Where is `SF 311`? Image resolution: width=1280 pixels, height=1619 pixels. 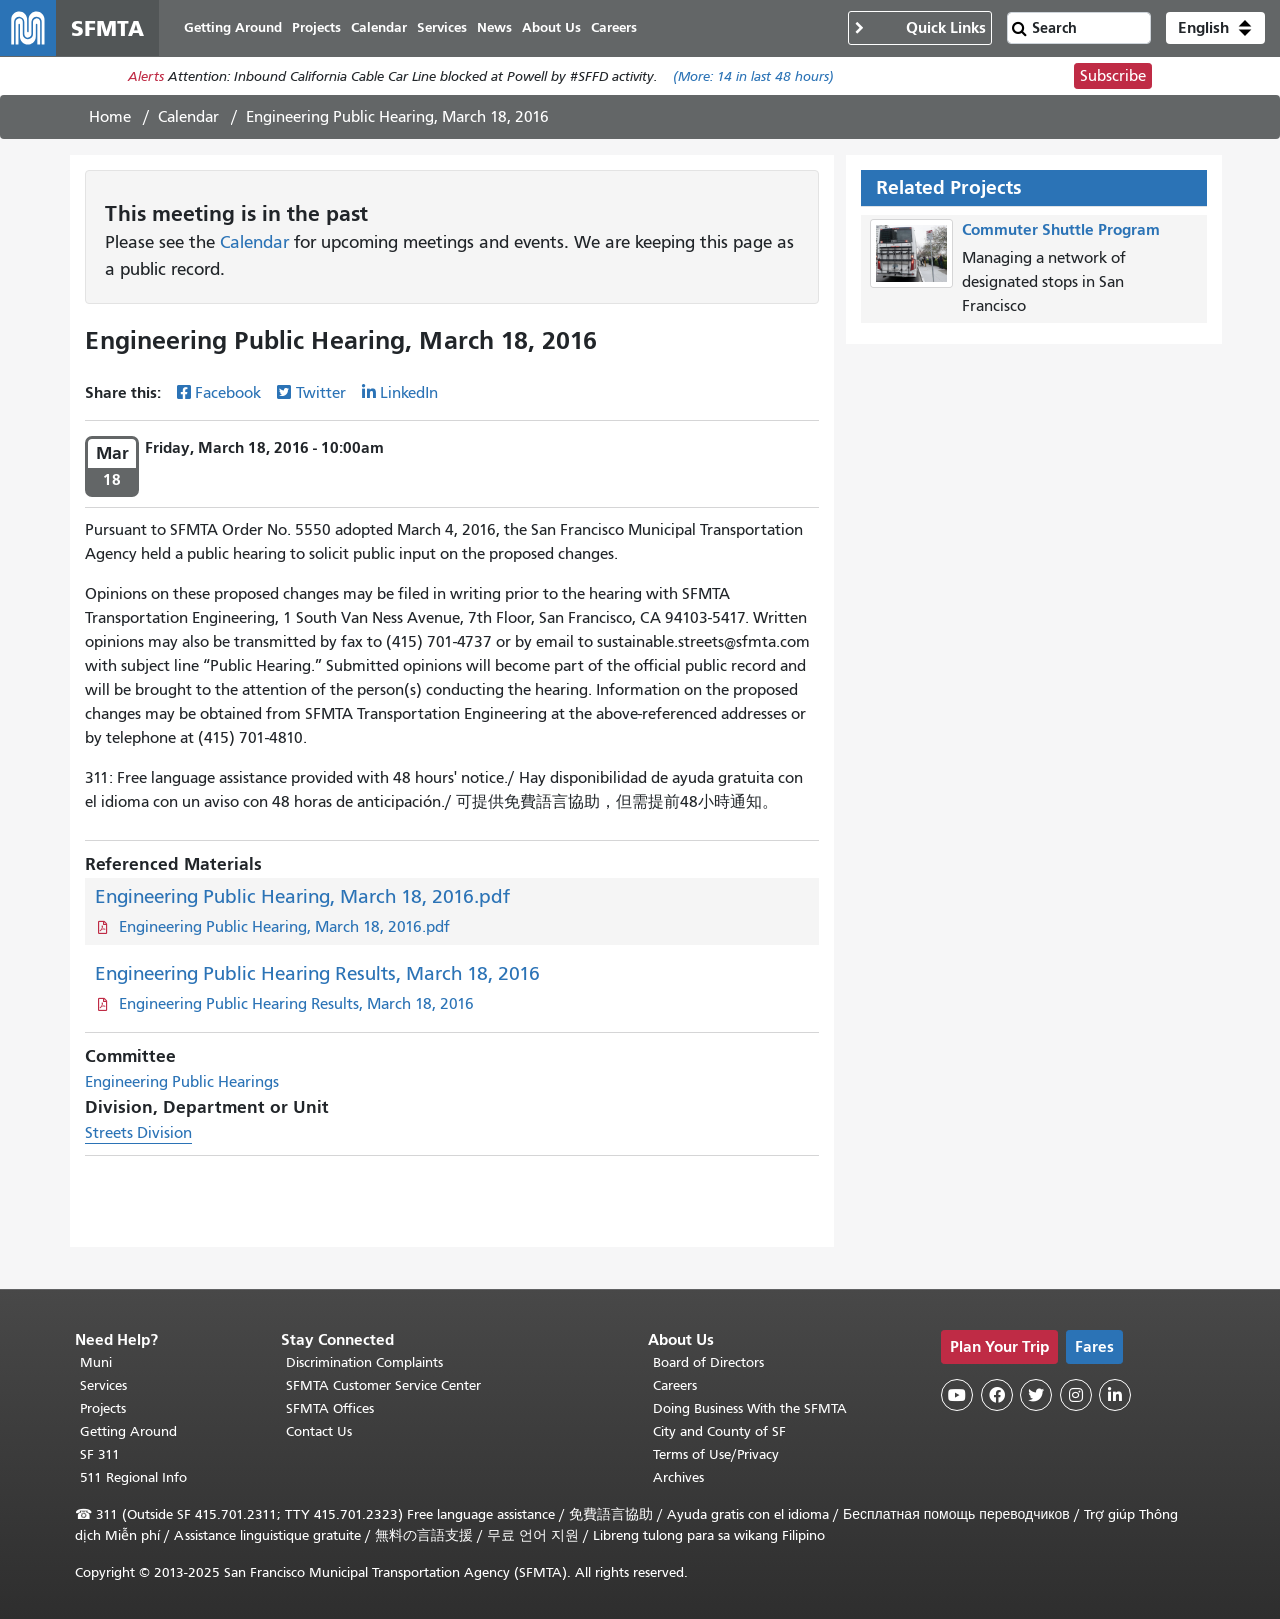
SF 311 is located at coordinates (100, 1454).